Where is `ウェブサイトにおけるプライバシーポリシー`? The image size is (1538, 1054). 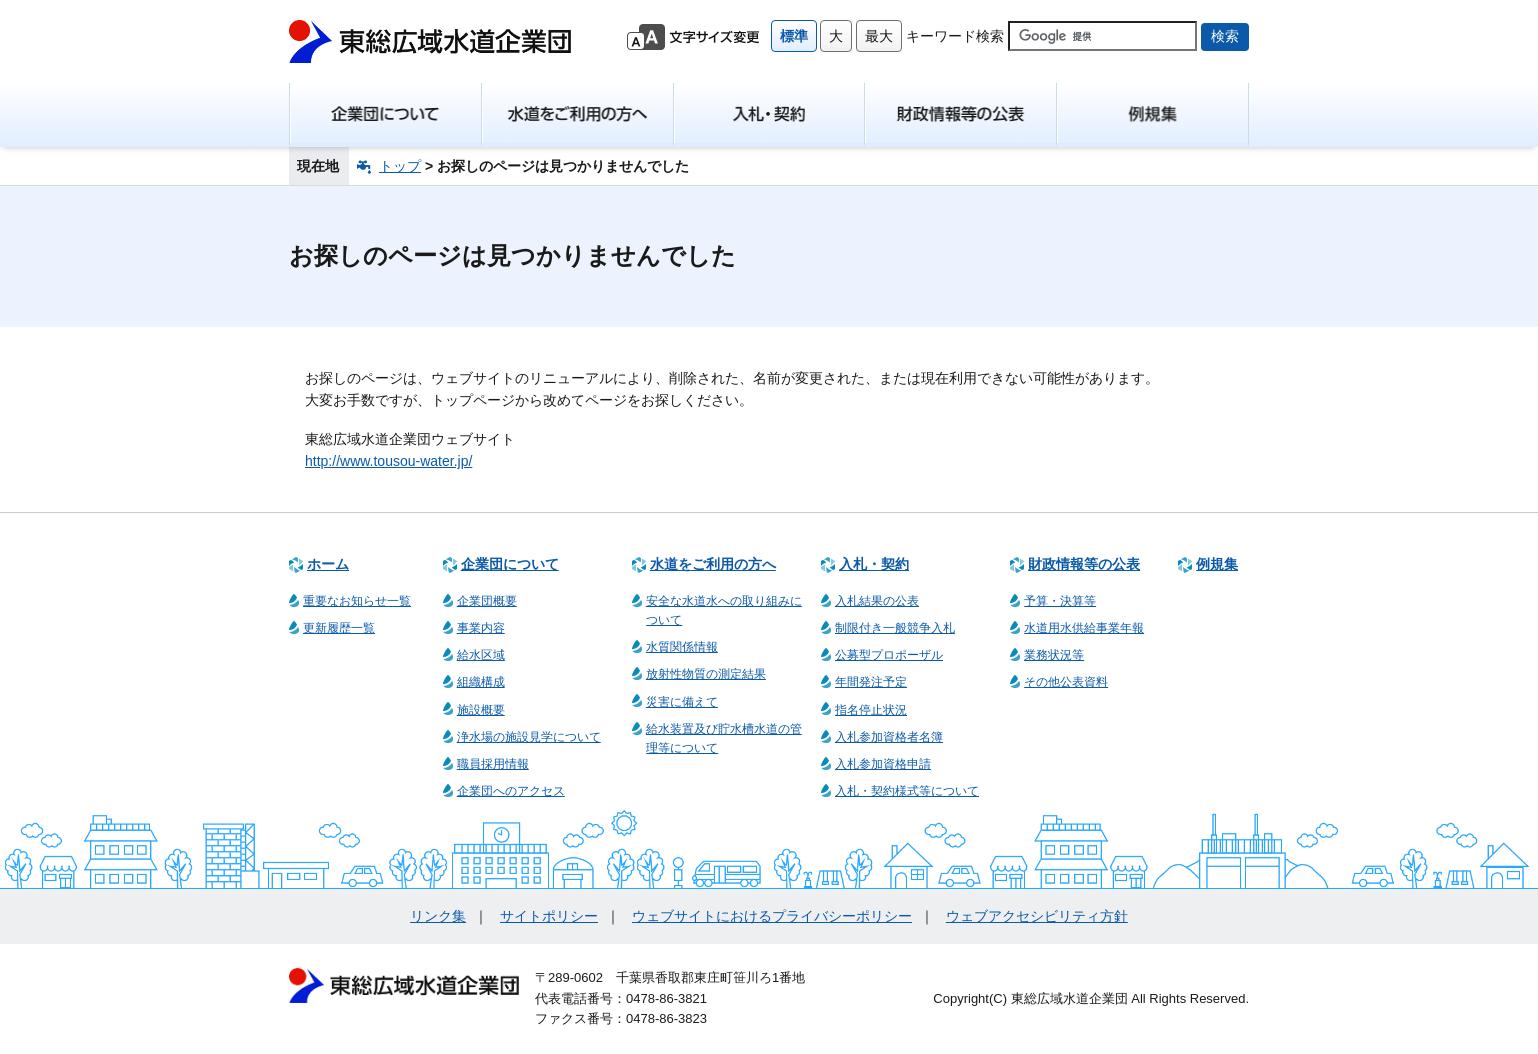 ウェブサイトにおけるプライバシーポリシー is located at coordinates (772, 916).